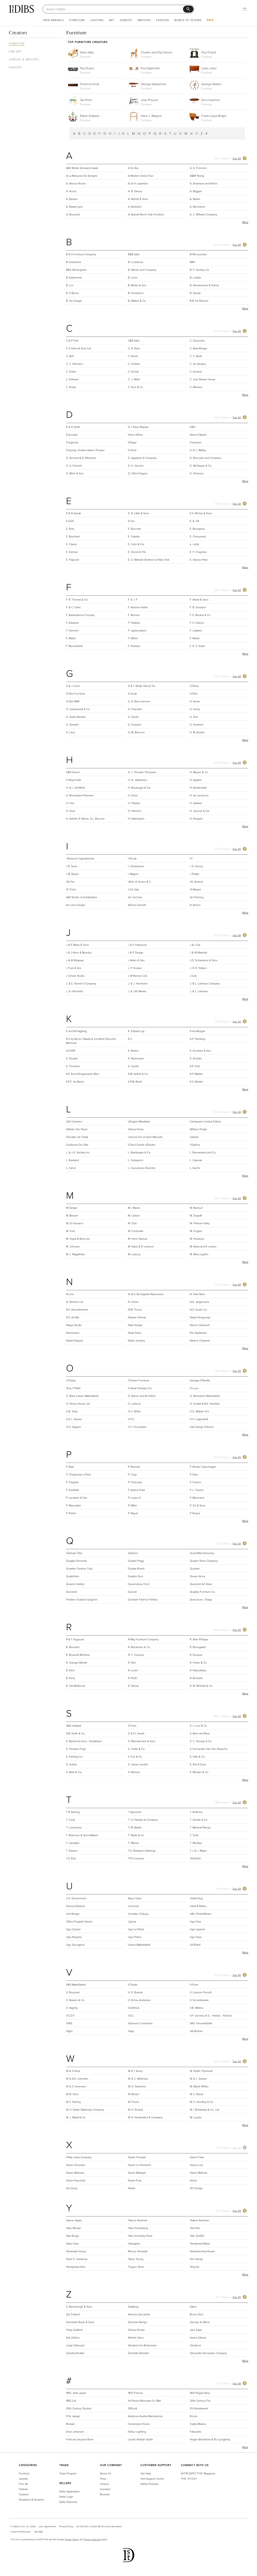 The width and height of the screenshot is (257, 2576). I want to click on O.C. White, so click(134, 1411).